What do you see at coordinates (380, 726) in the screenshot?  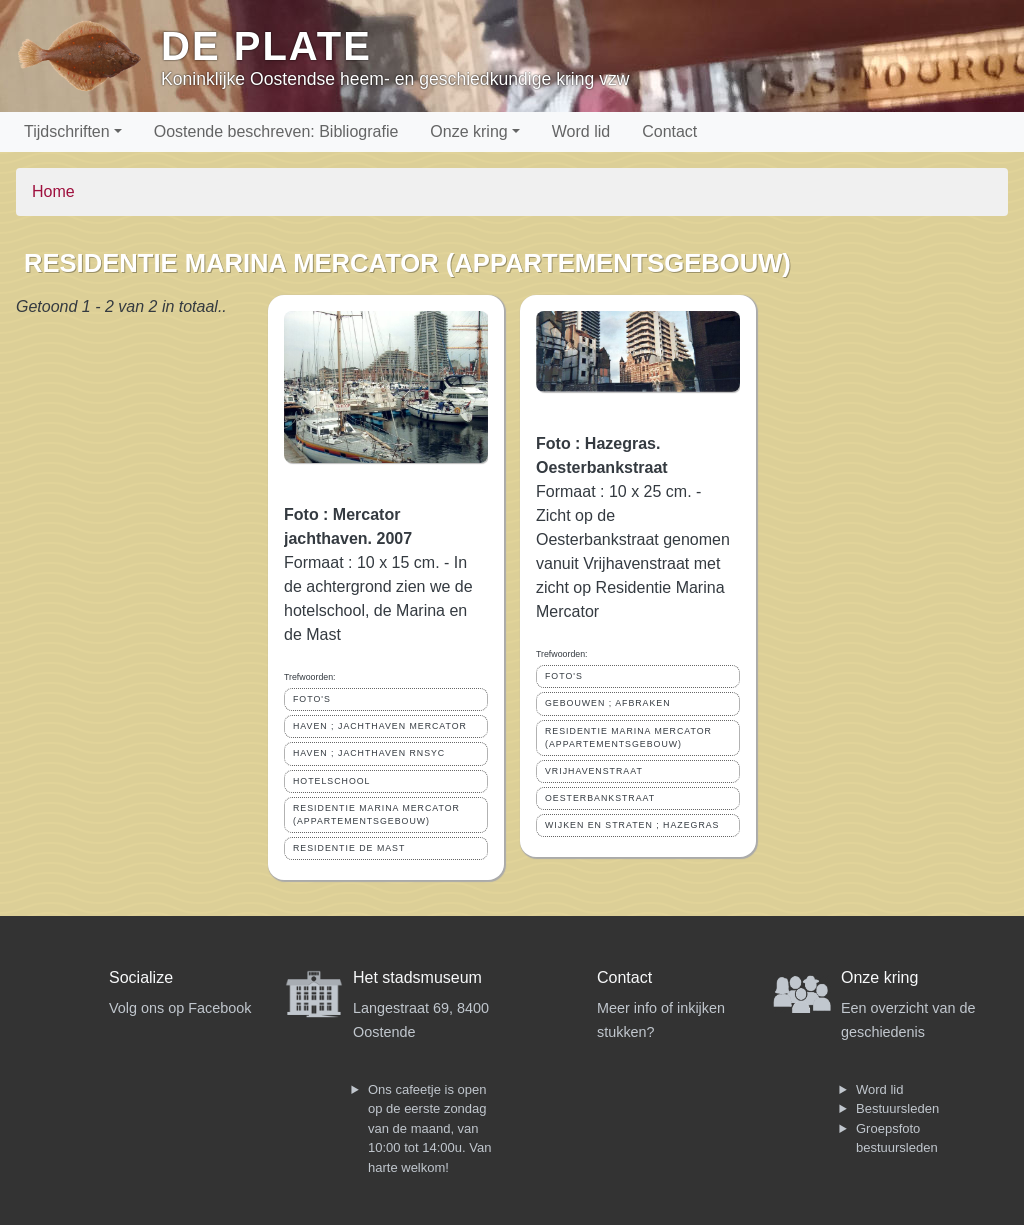 I see `HAVEN ; JACHTHAVEN MERCATOR` at bounding box center [380, 726].